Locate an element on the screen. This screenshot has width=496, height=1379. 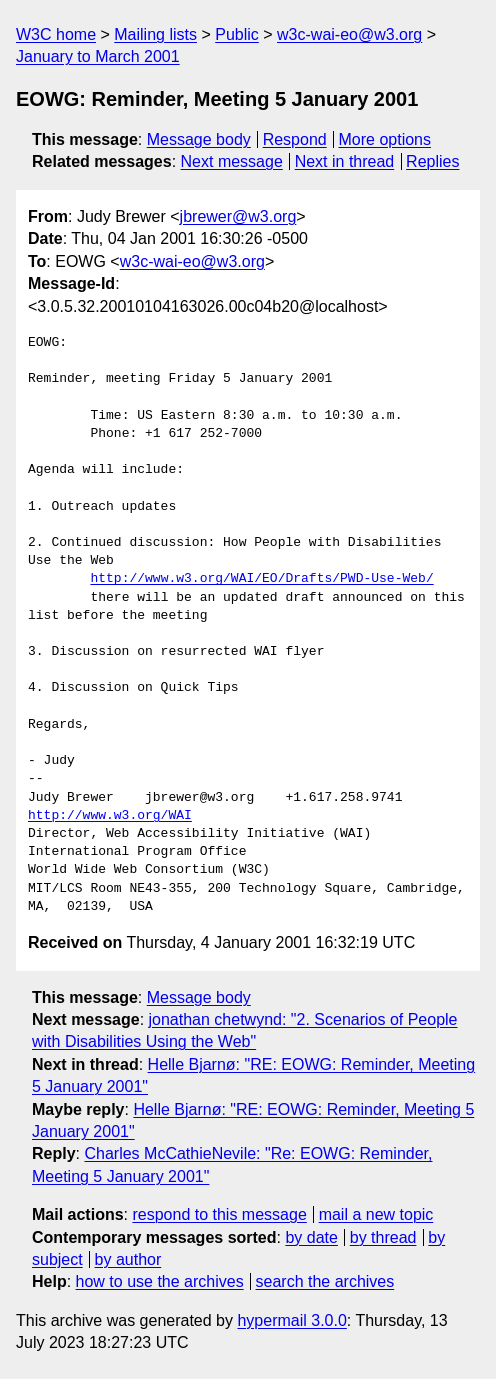
Public is located at coordinates (237, 34).